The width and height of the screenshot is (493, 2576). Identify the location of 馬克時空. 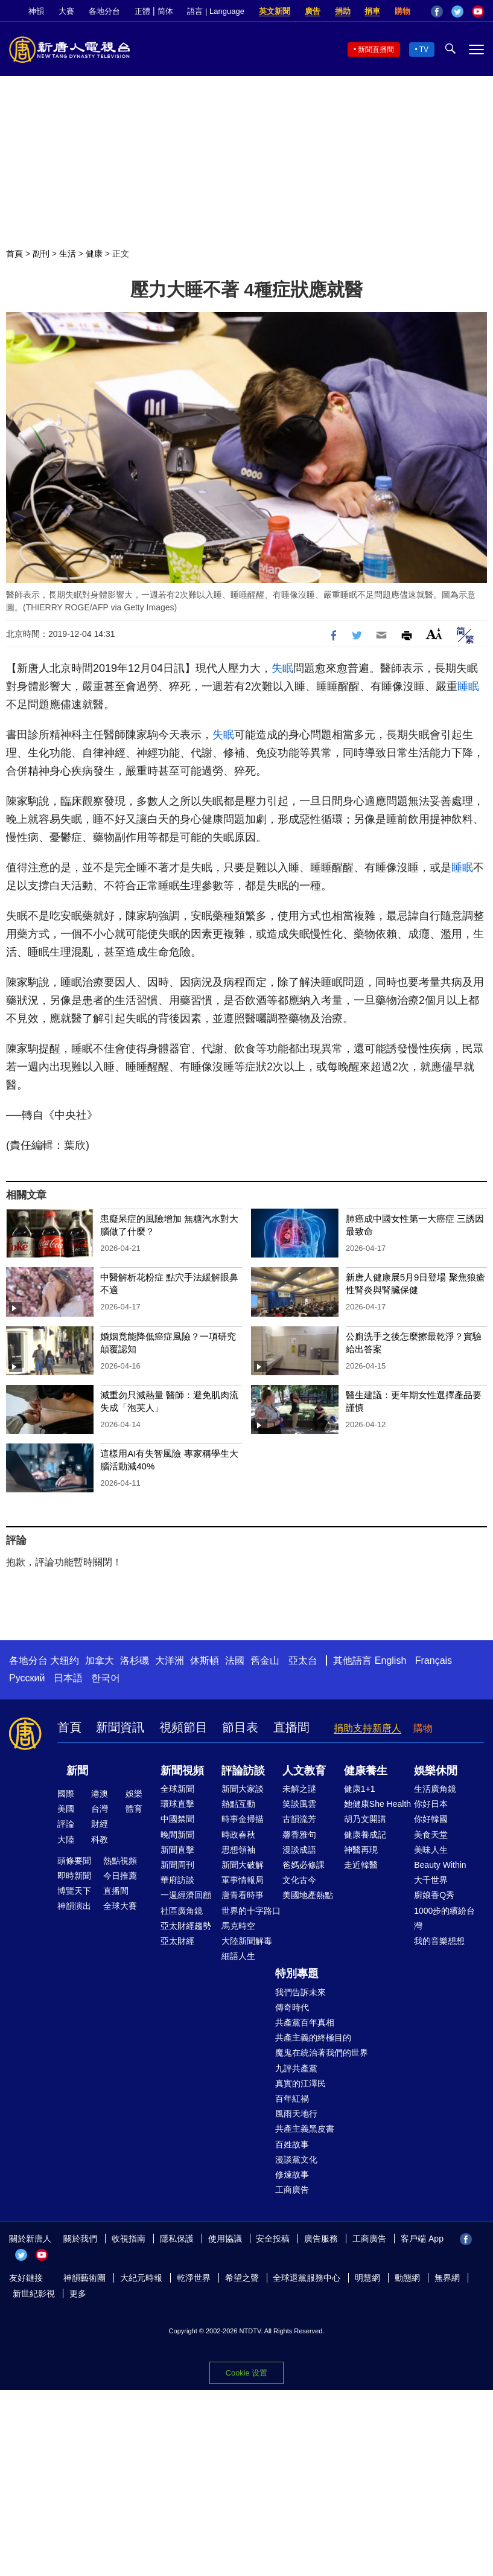
(238, 1926).